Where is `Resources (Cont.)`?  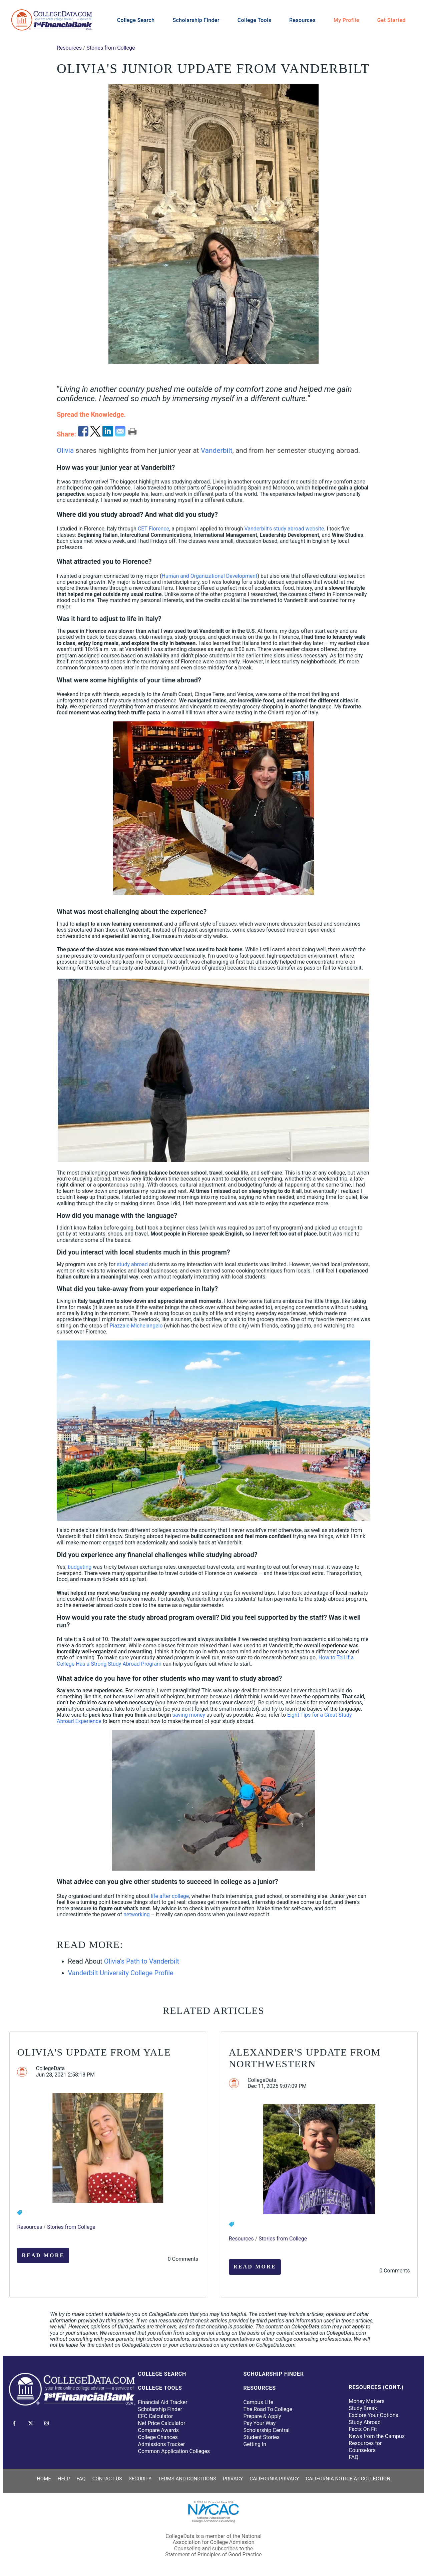 Resources (Cont.) is located at coordinates (376, 2387).